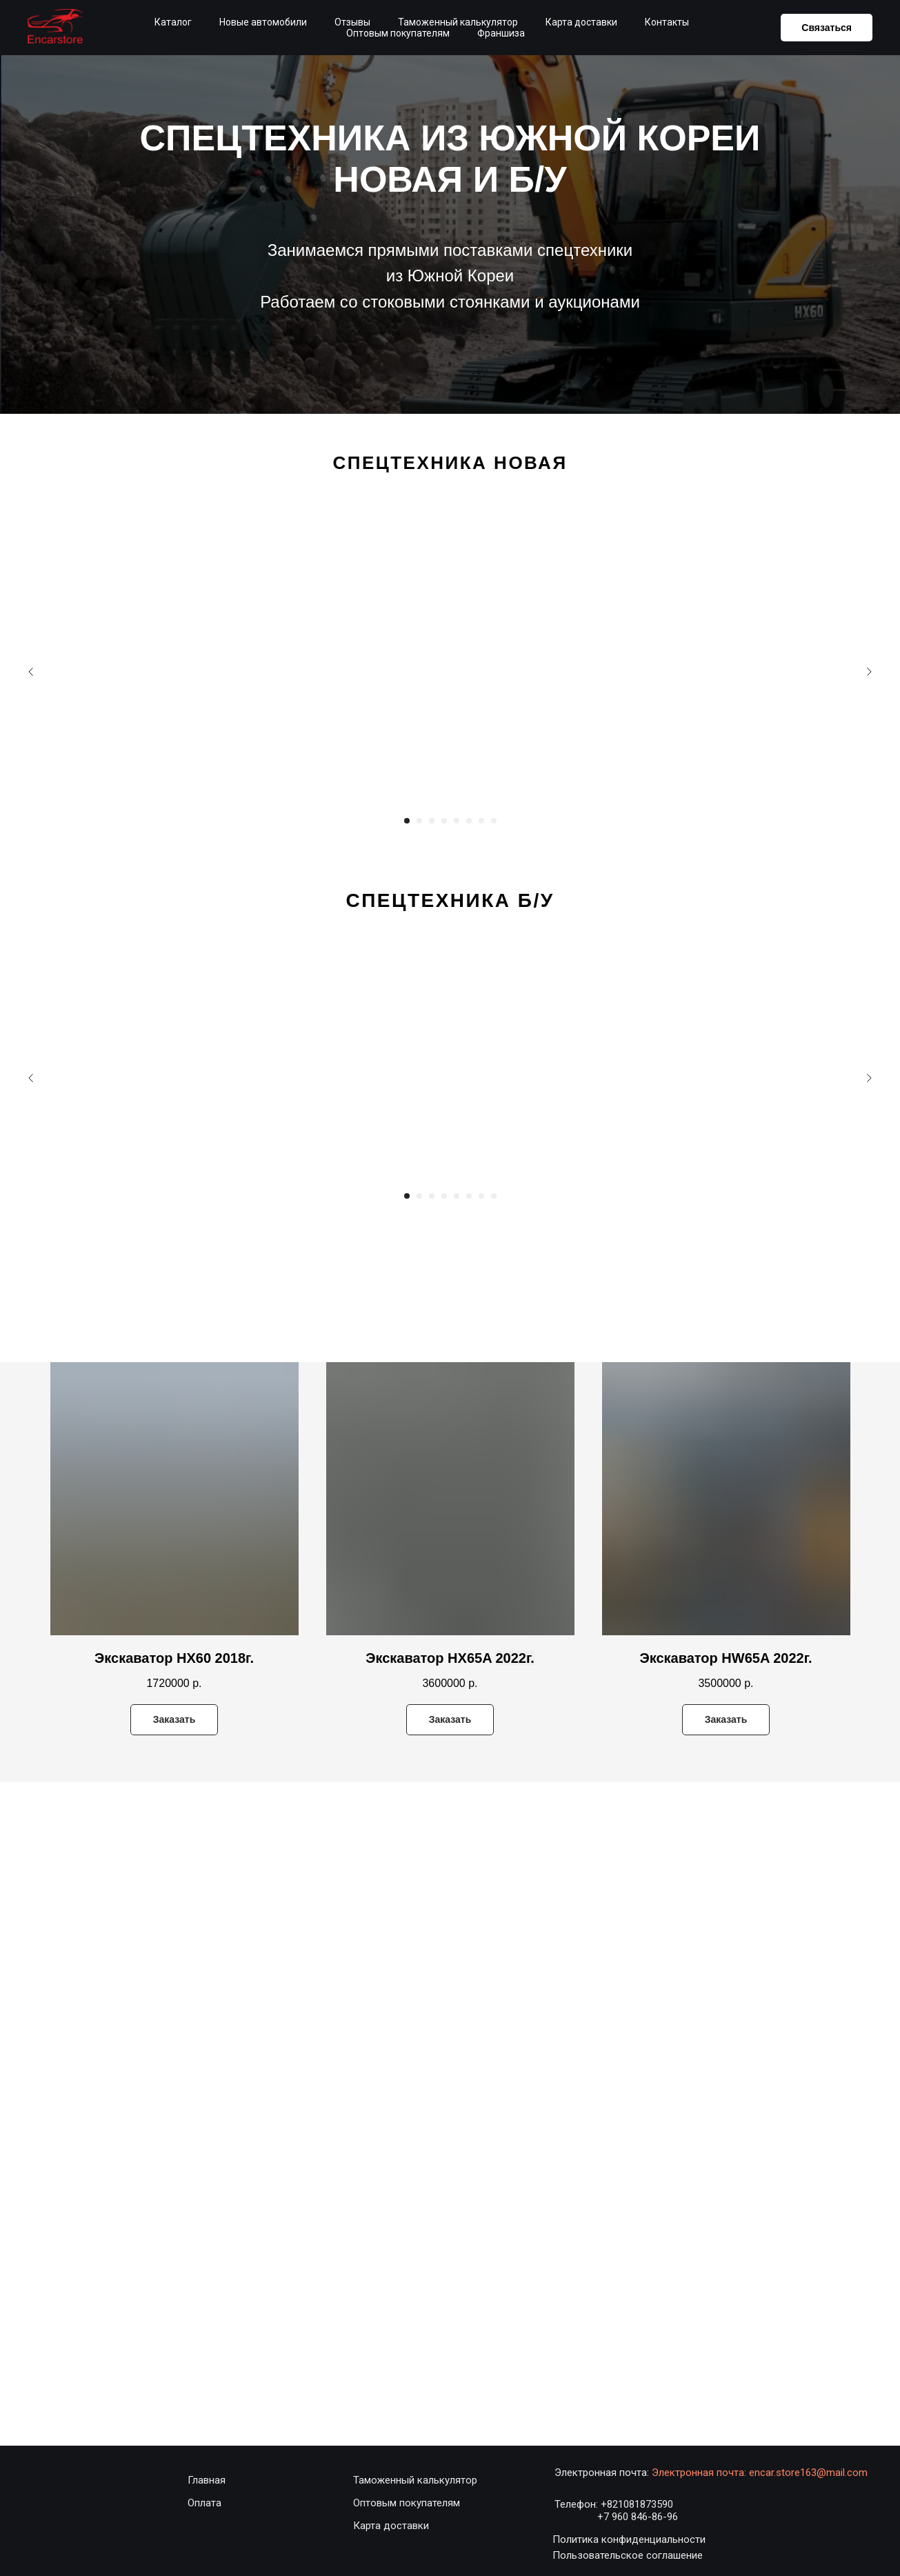  Describe the element at coordinates (667, 22) in the screenshot. I see `Контакты` at that location.